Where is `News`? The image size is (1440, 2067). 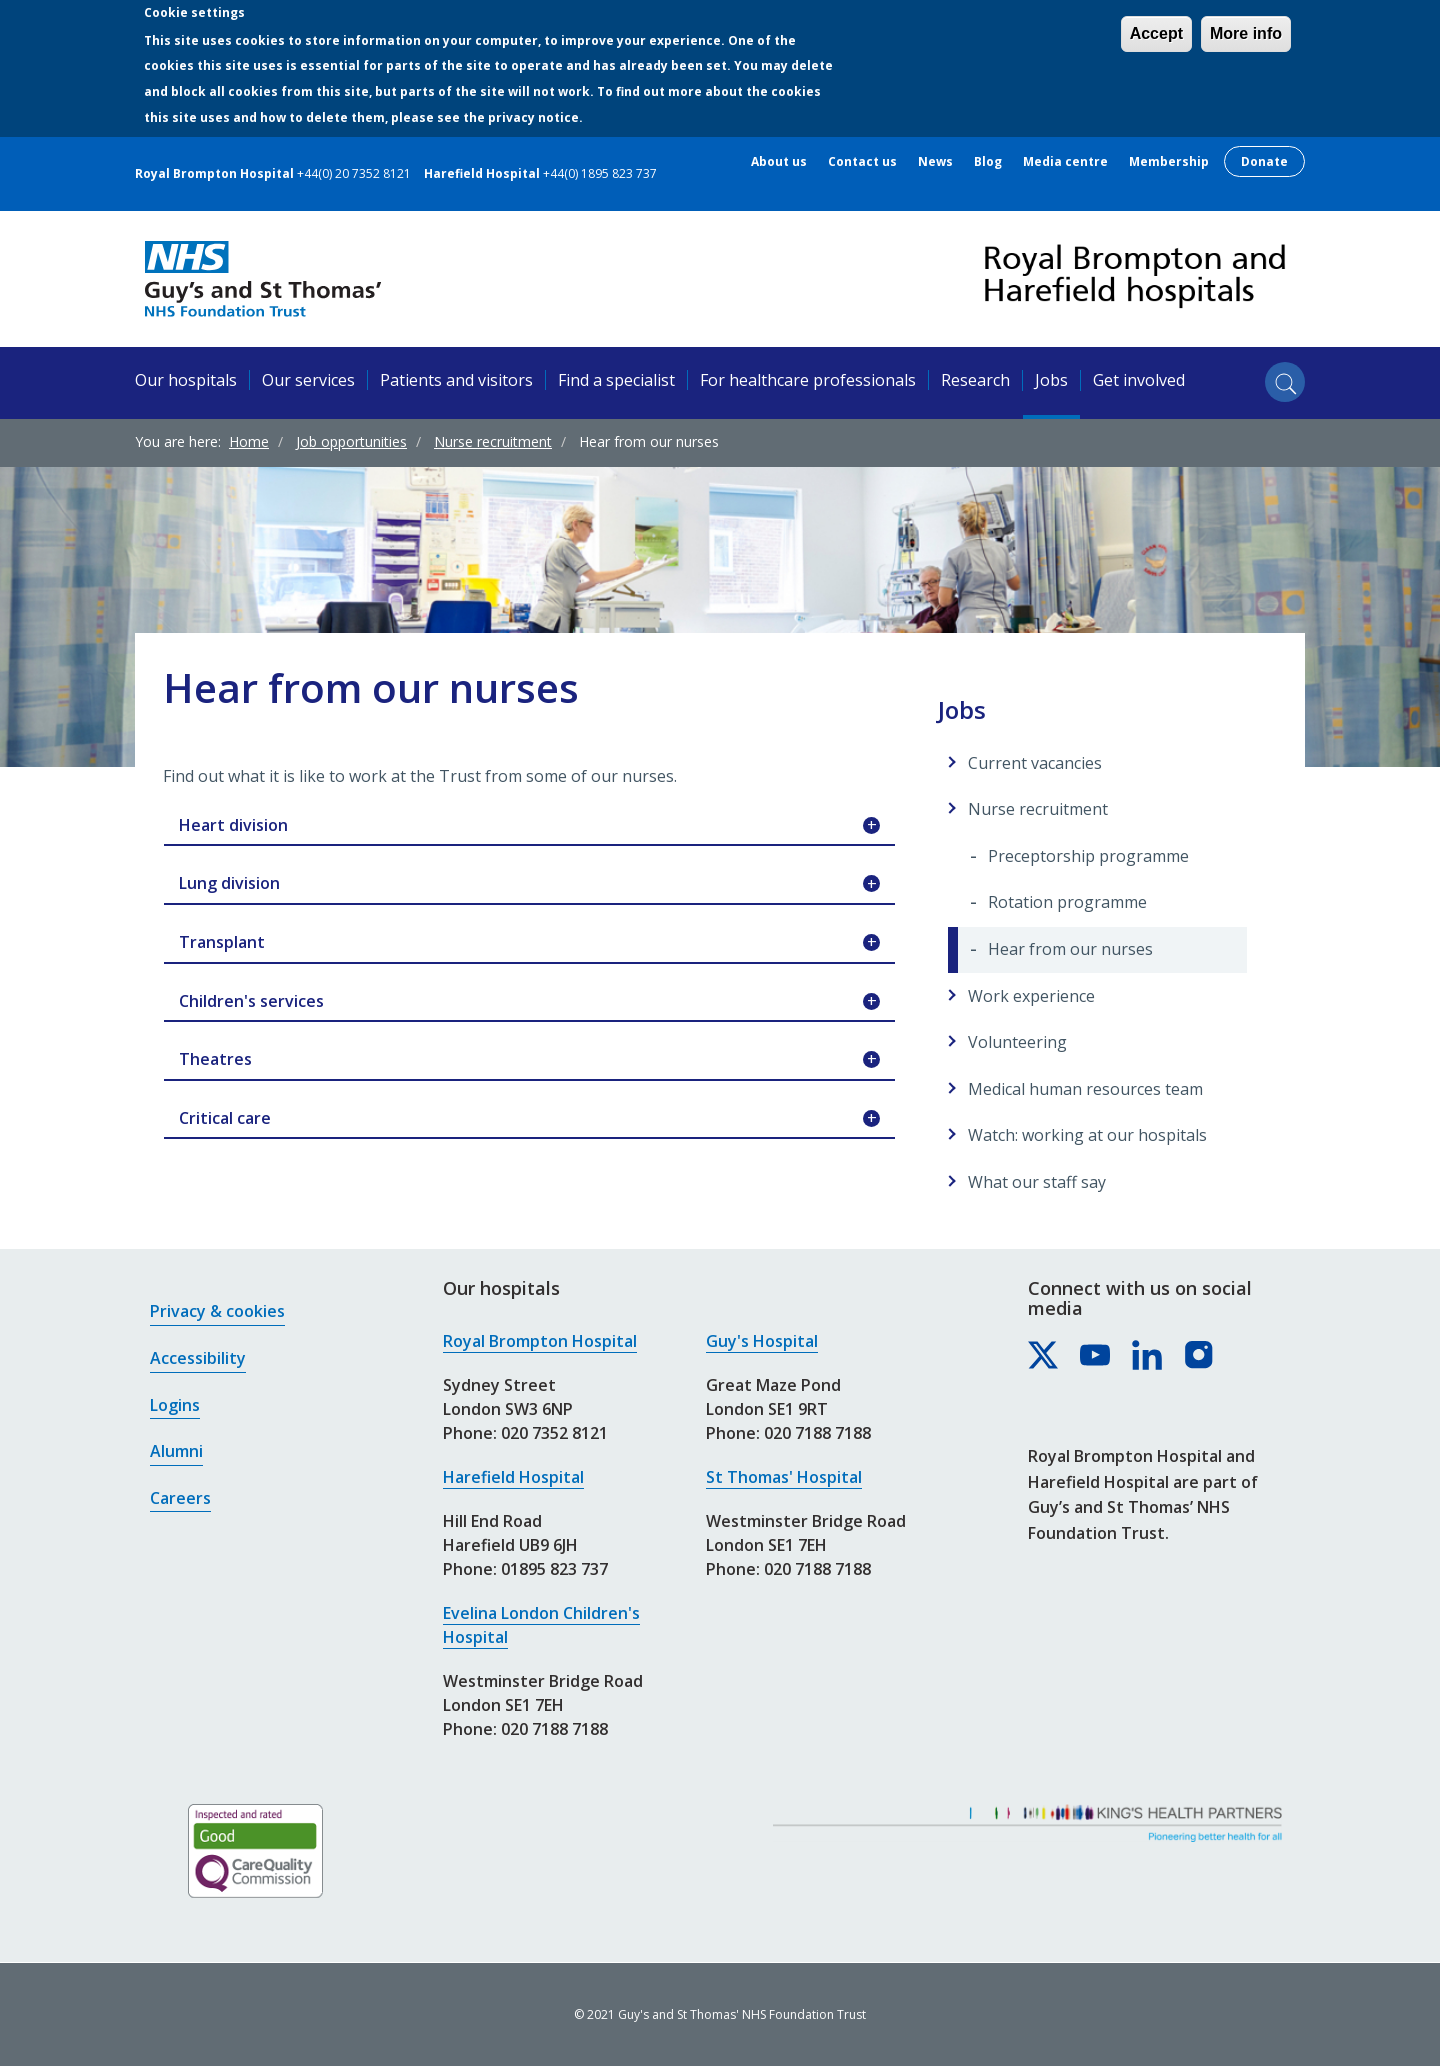
News is located at coordinates (935, 162).